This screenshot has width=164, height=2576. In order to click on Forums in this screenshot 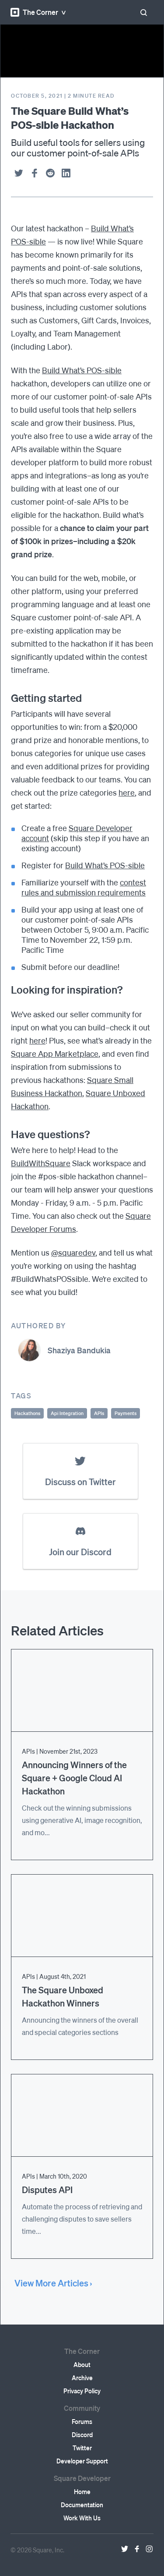, I will do `click(82, 2421)`.